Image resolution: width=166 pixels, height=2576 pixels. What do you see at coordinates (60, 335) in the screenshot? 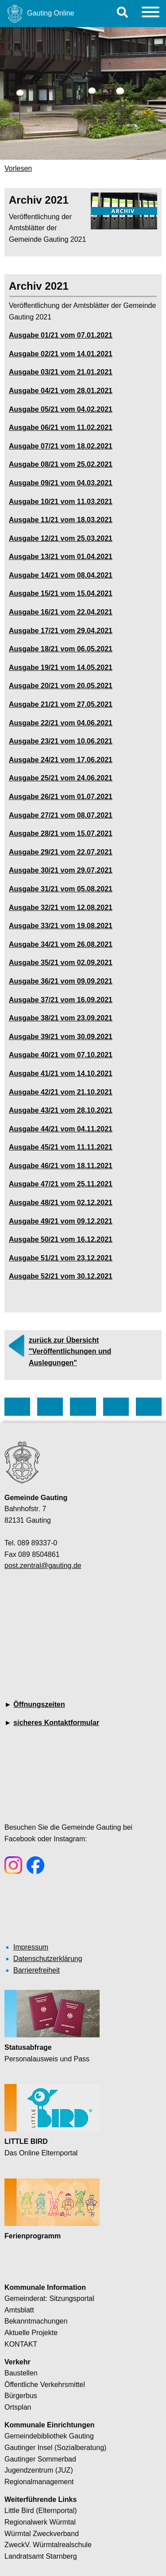
I see `Ausgabe 01/21 vom 07.01.2021` at bounding box center [60, 335].